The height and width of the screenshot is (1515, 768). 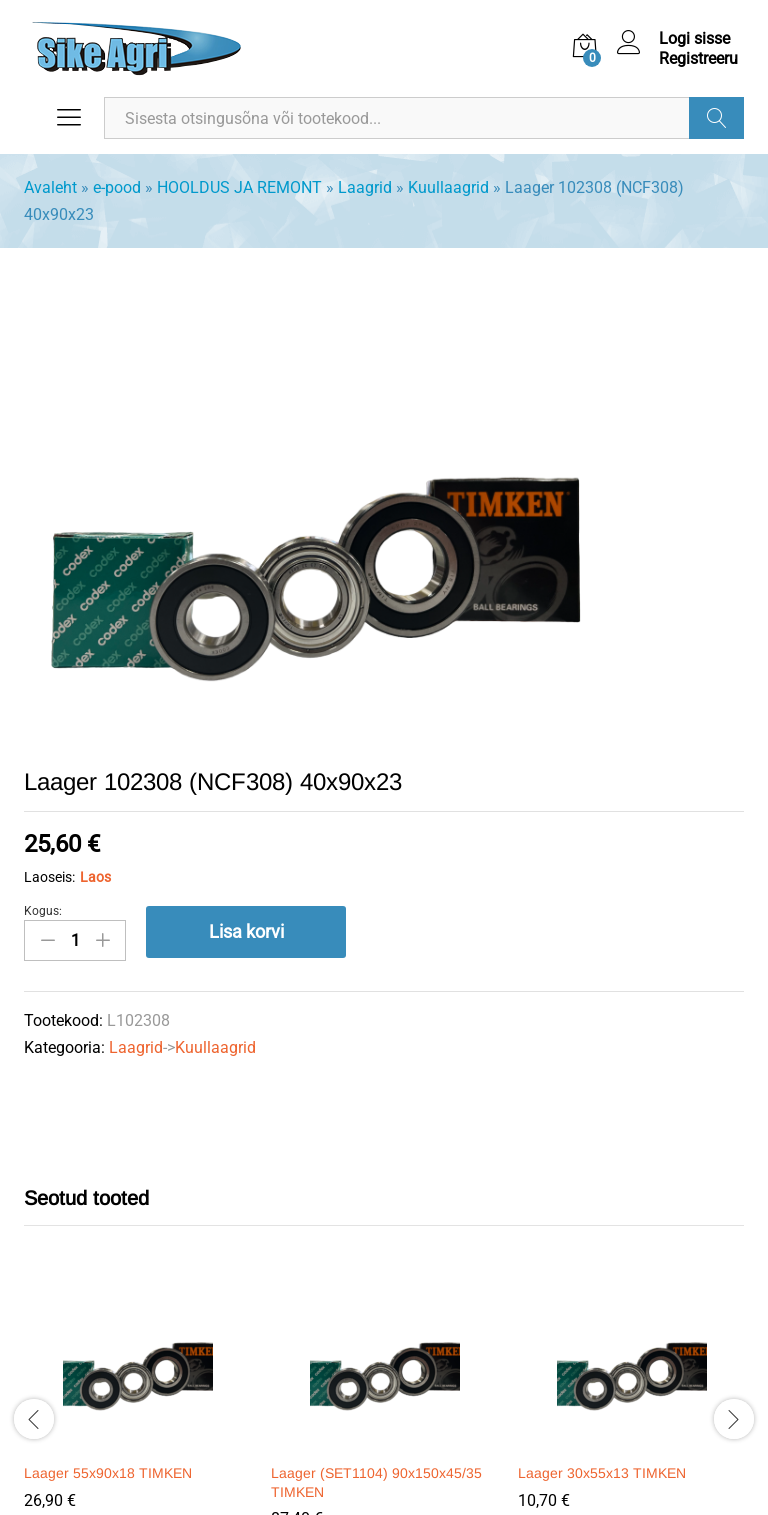 What do you see at coordinates (448, 187) in the screenshot?
I see `Kuullaagrid` at bounding box center [448, 187].